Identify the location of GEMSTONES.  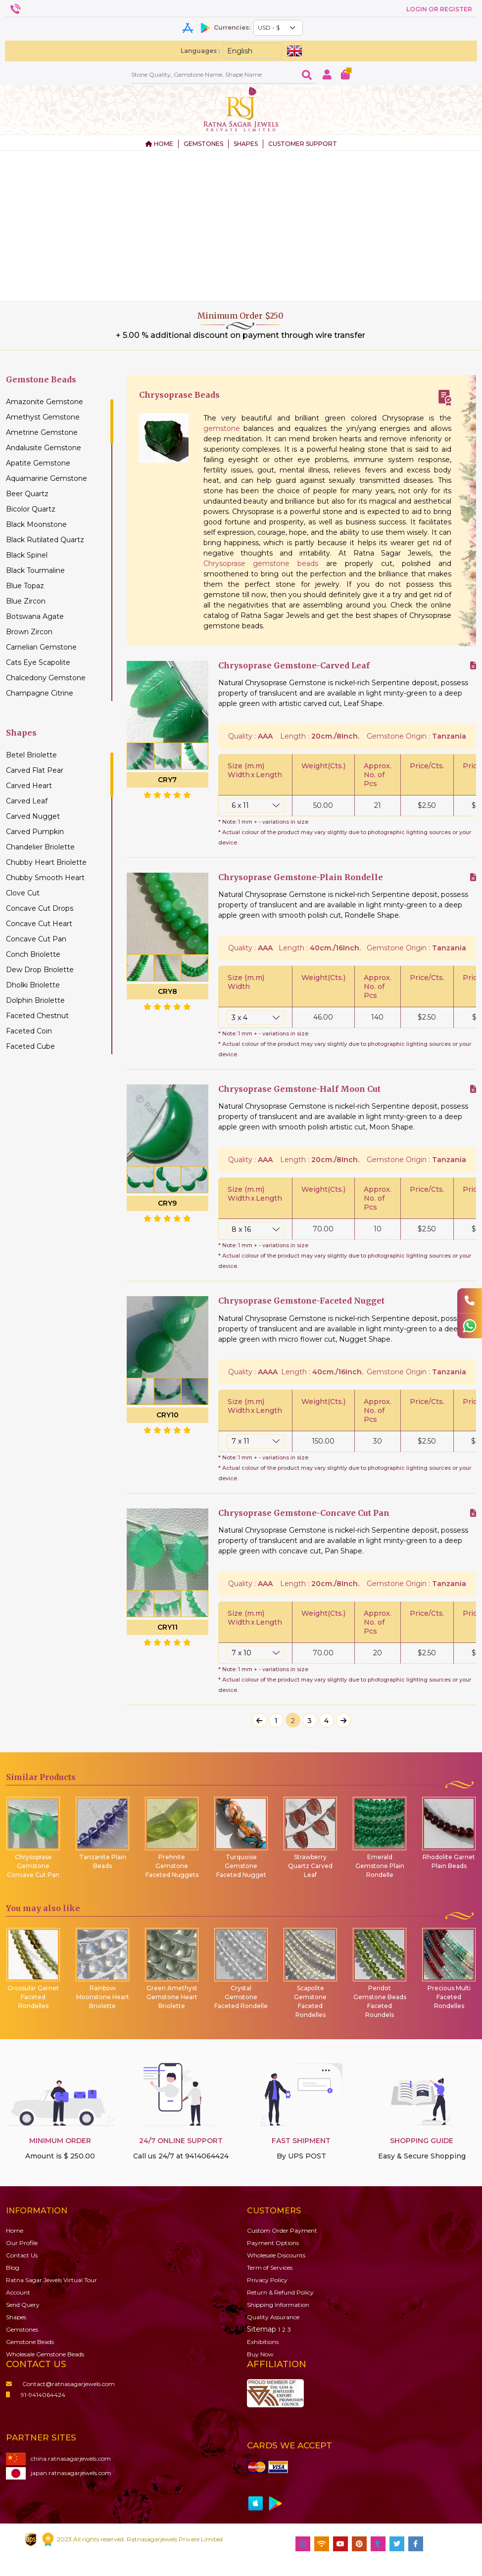
(203, 143).